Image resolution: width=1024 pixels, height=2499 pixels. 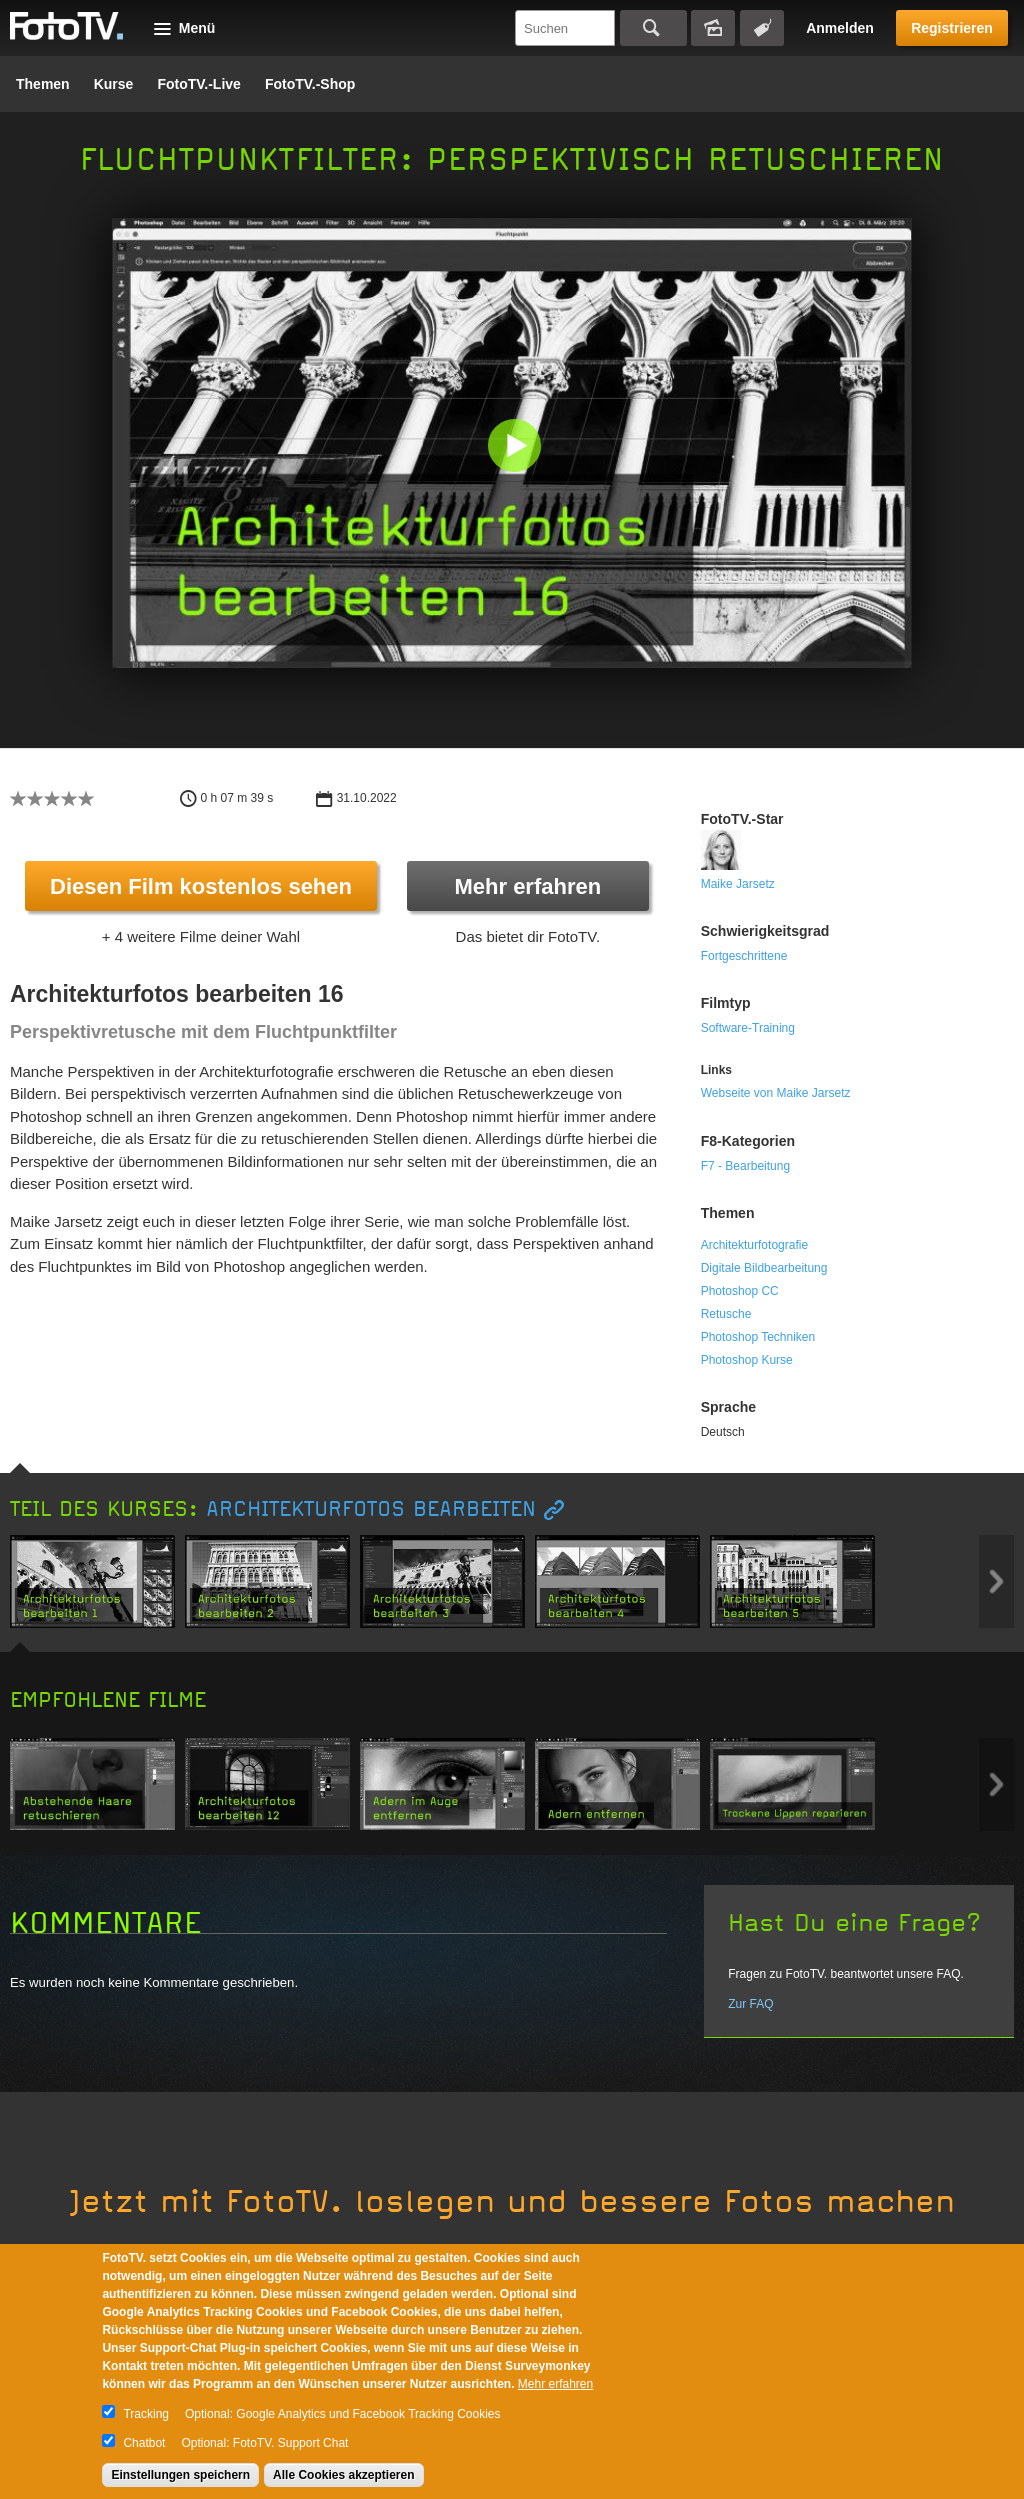 What do you see at coordinates (747, 1360) in the screenshot?
I see `Photoshop Kurse` at bounding box center [747, 1360].